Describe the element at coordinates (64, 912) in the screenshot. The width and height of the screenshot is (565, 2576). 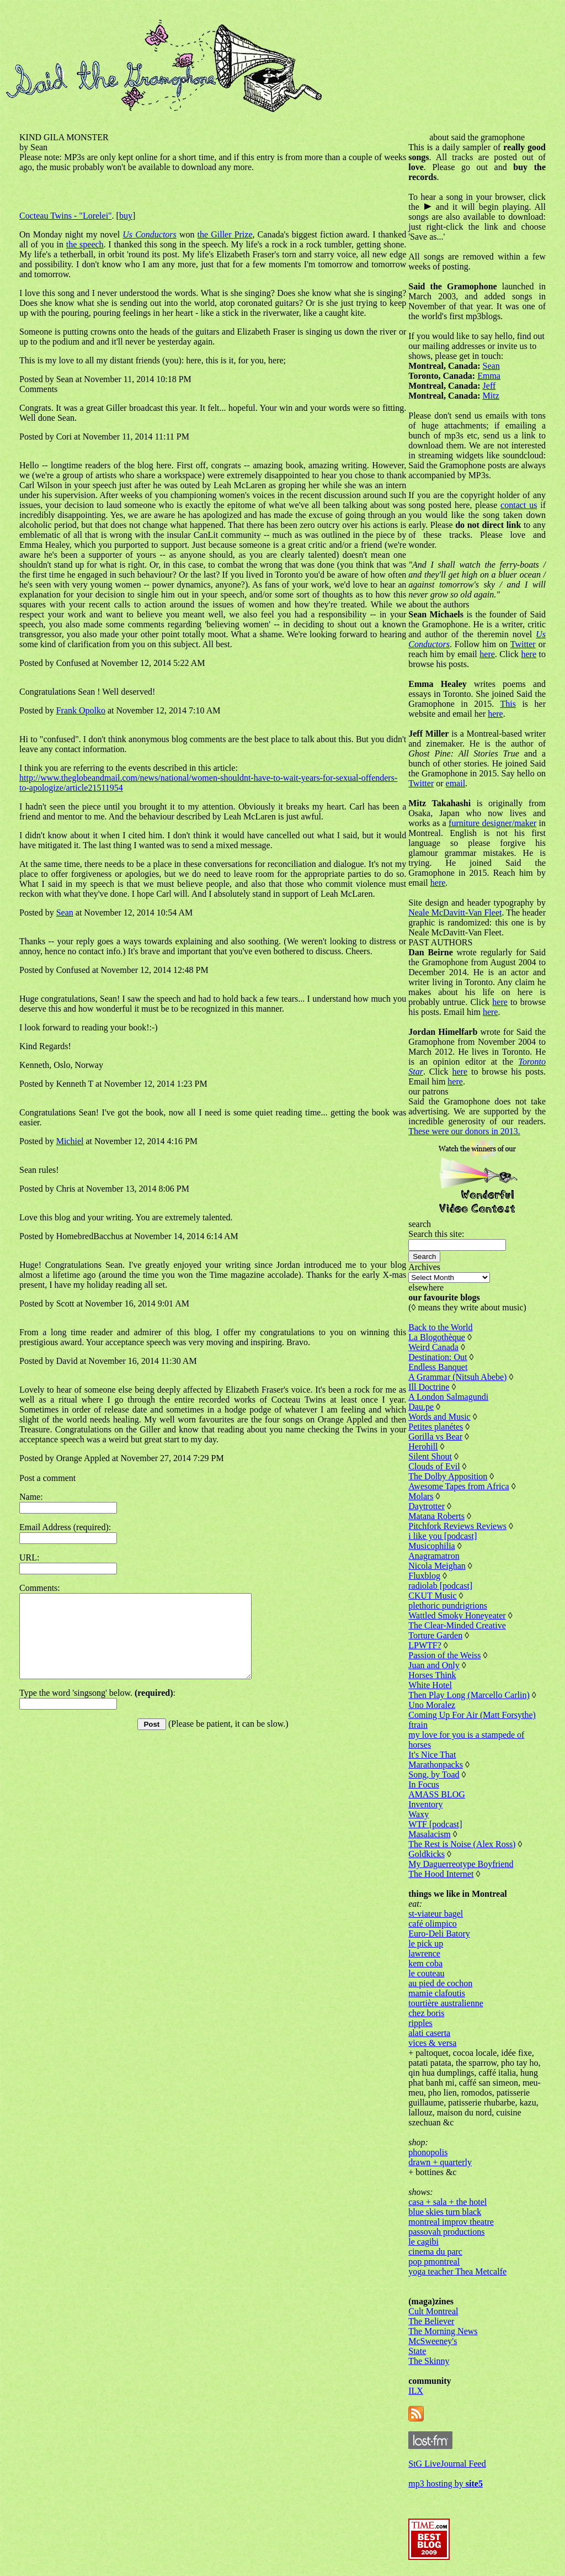
I see `Sean` at that location.